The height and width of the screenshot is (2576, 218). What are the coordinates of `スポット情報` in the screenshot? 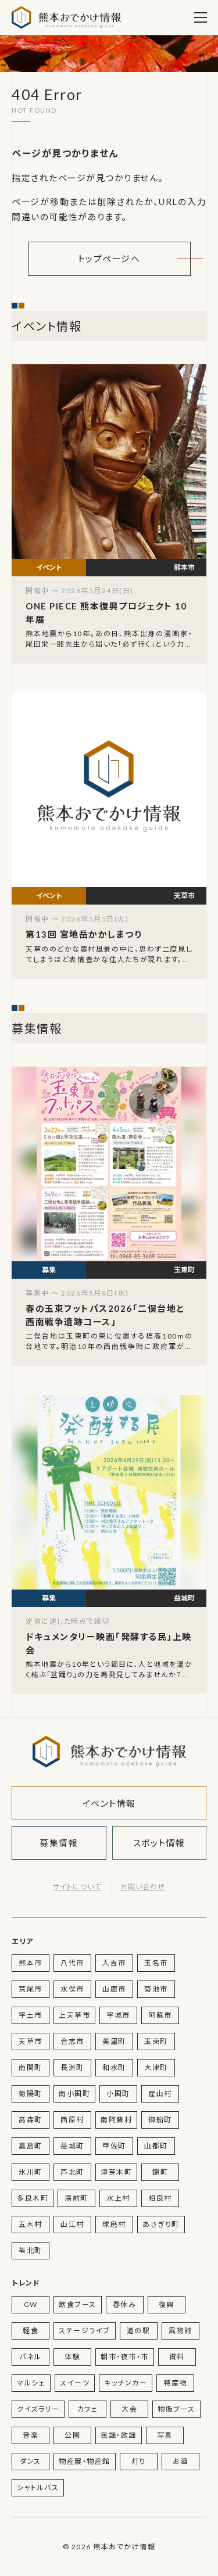 It's located at (159, 1843).